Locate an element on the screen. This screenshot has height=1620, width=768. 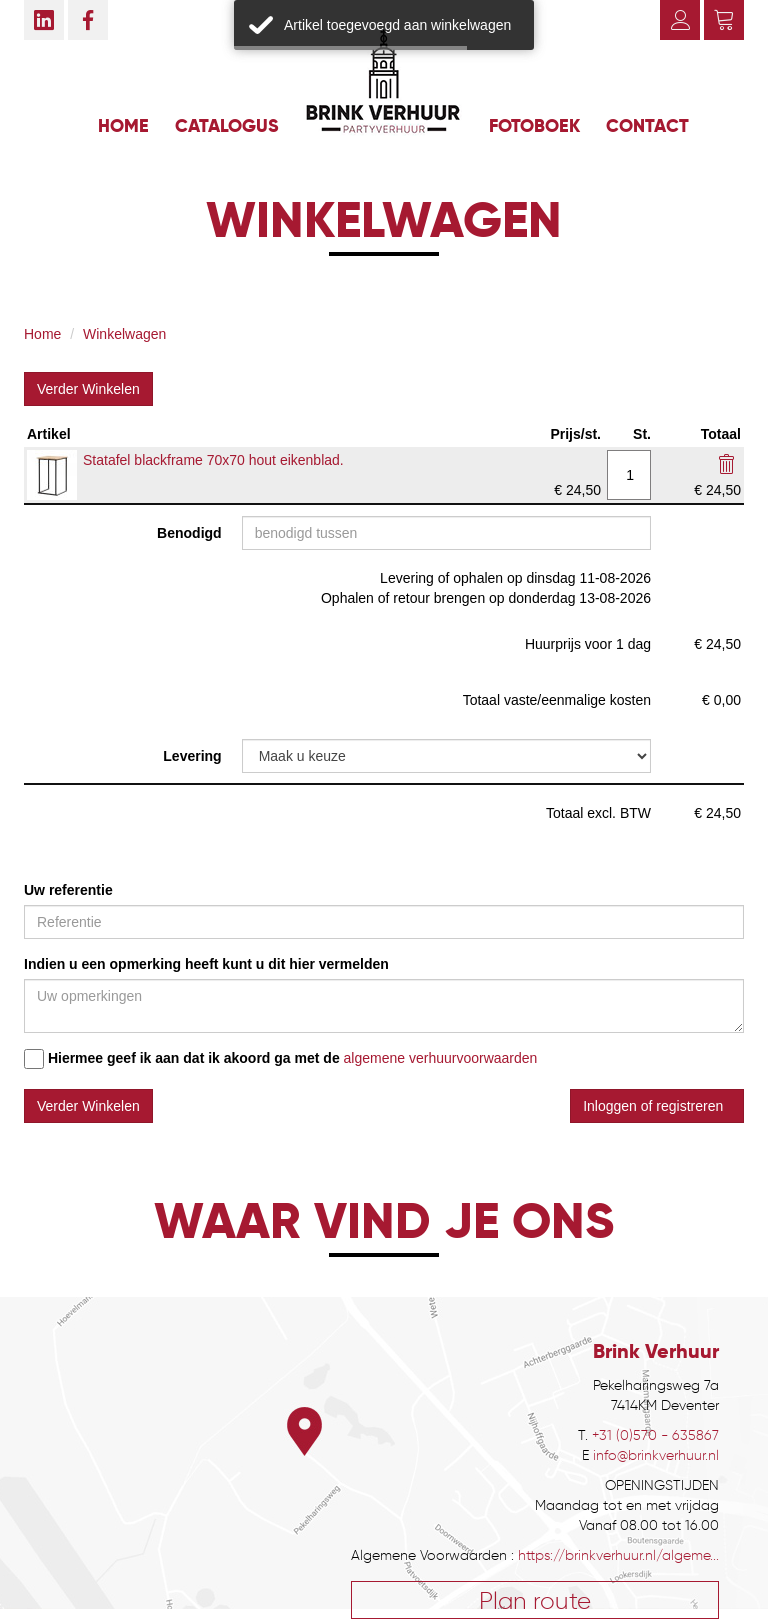
info@brinkverhuur.nl is located at coordinates (656, 1455).